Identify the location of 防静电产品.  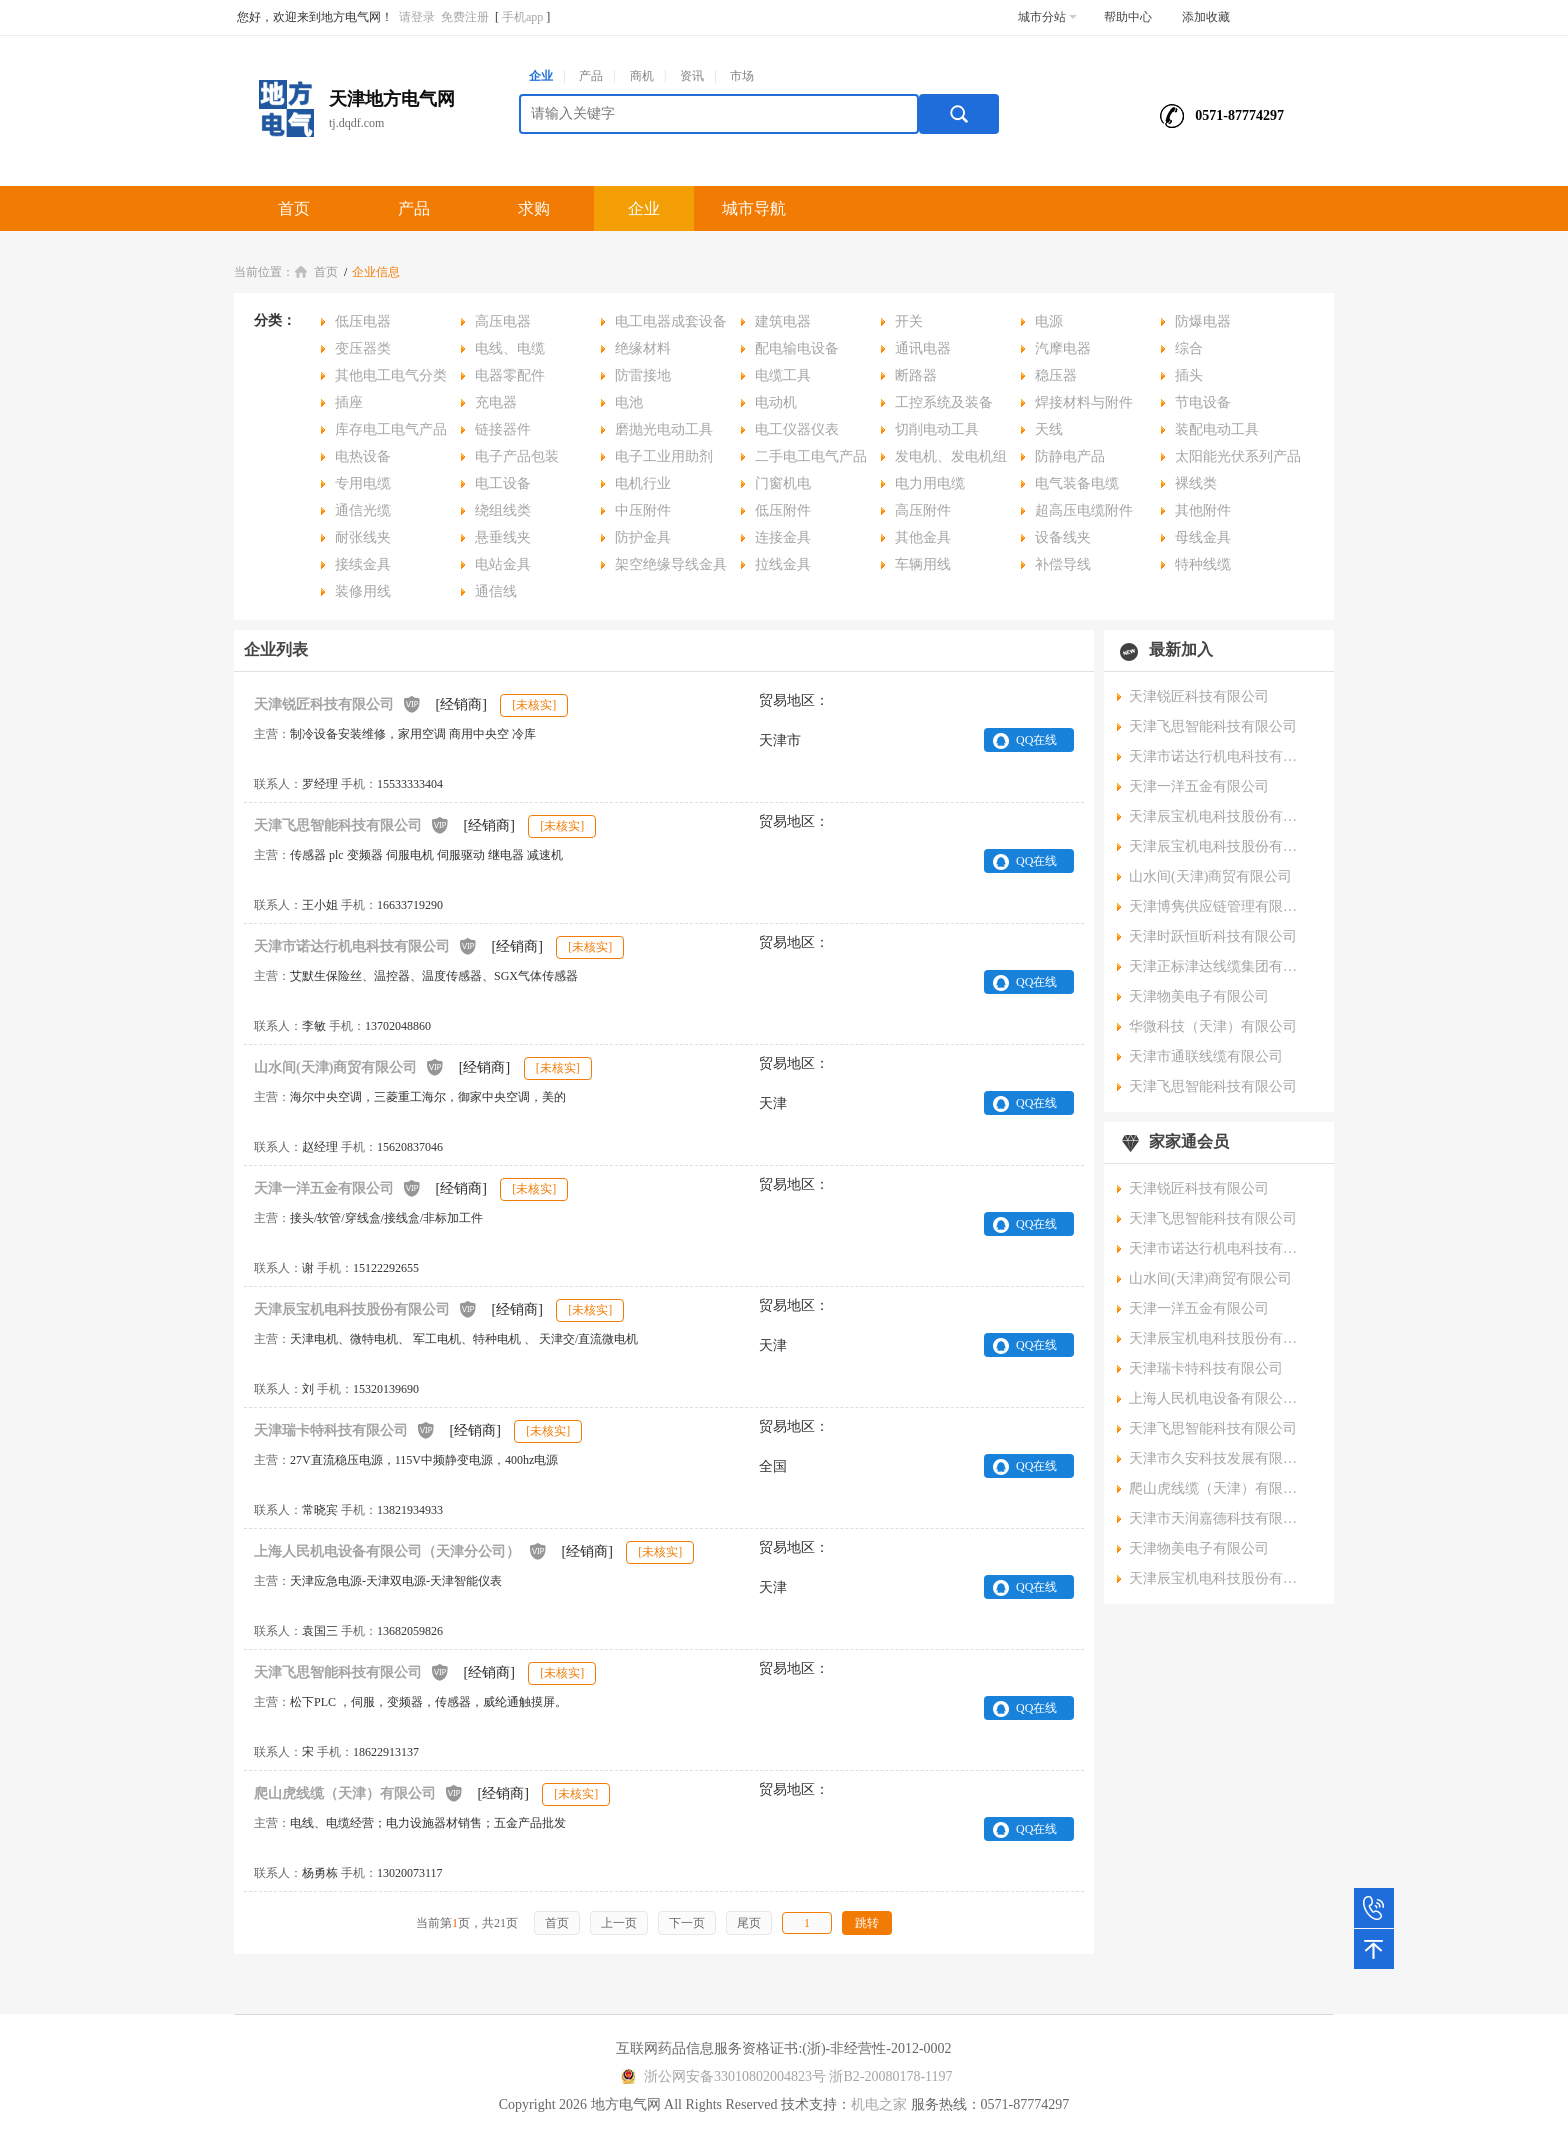
(1070, 456).